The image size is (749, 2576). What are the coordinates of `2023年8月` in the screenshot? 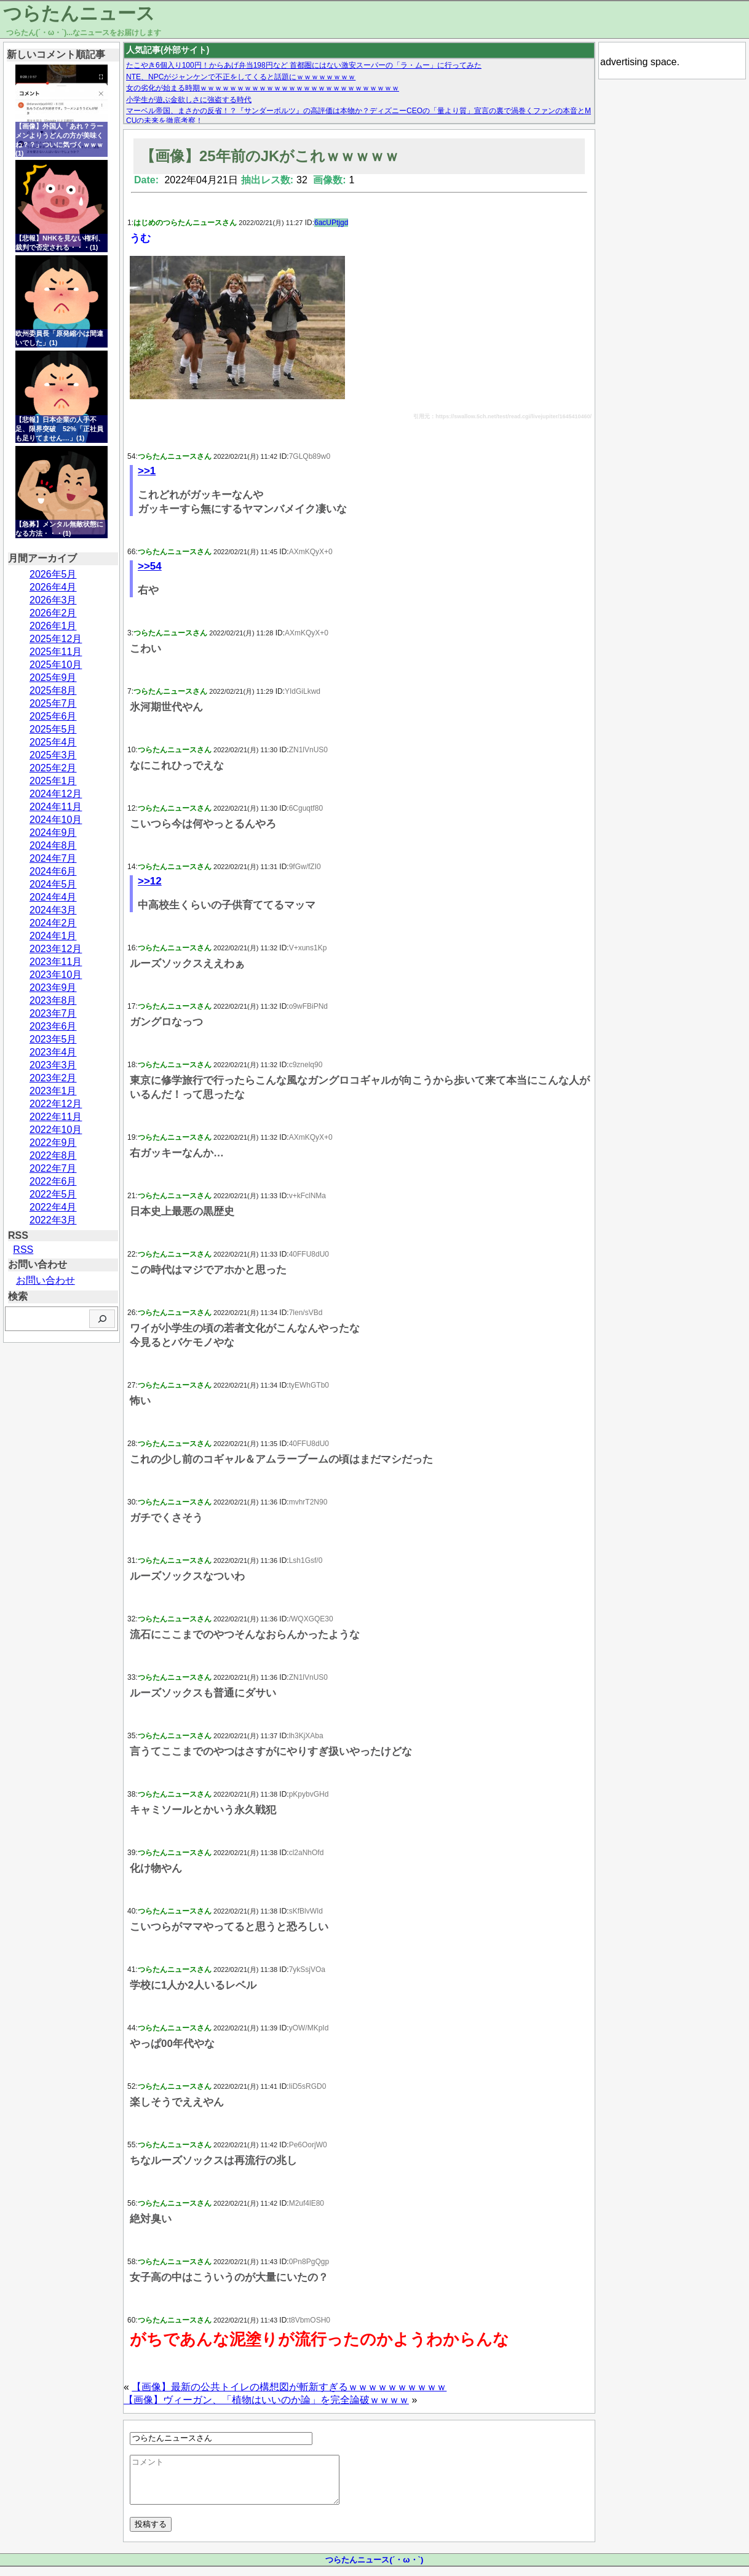 It's located at (53, 1000).